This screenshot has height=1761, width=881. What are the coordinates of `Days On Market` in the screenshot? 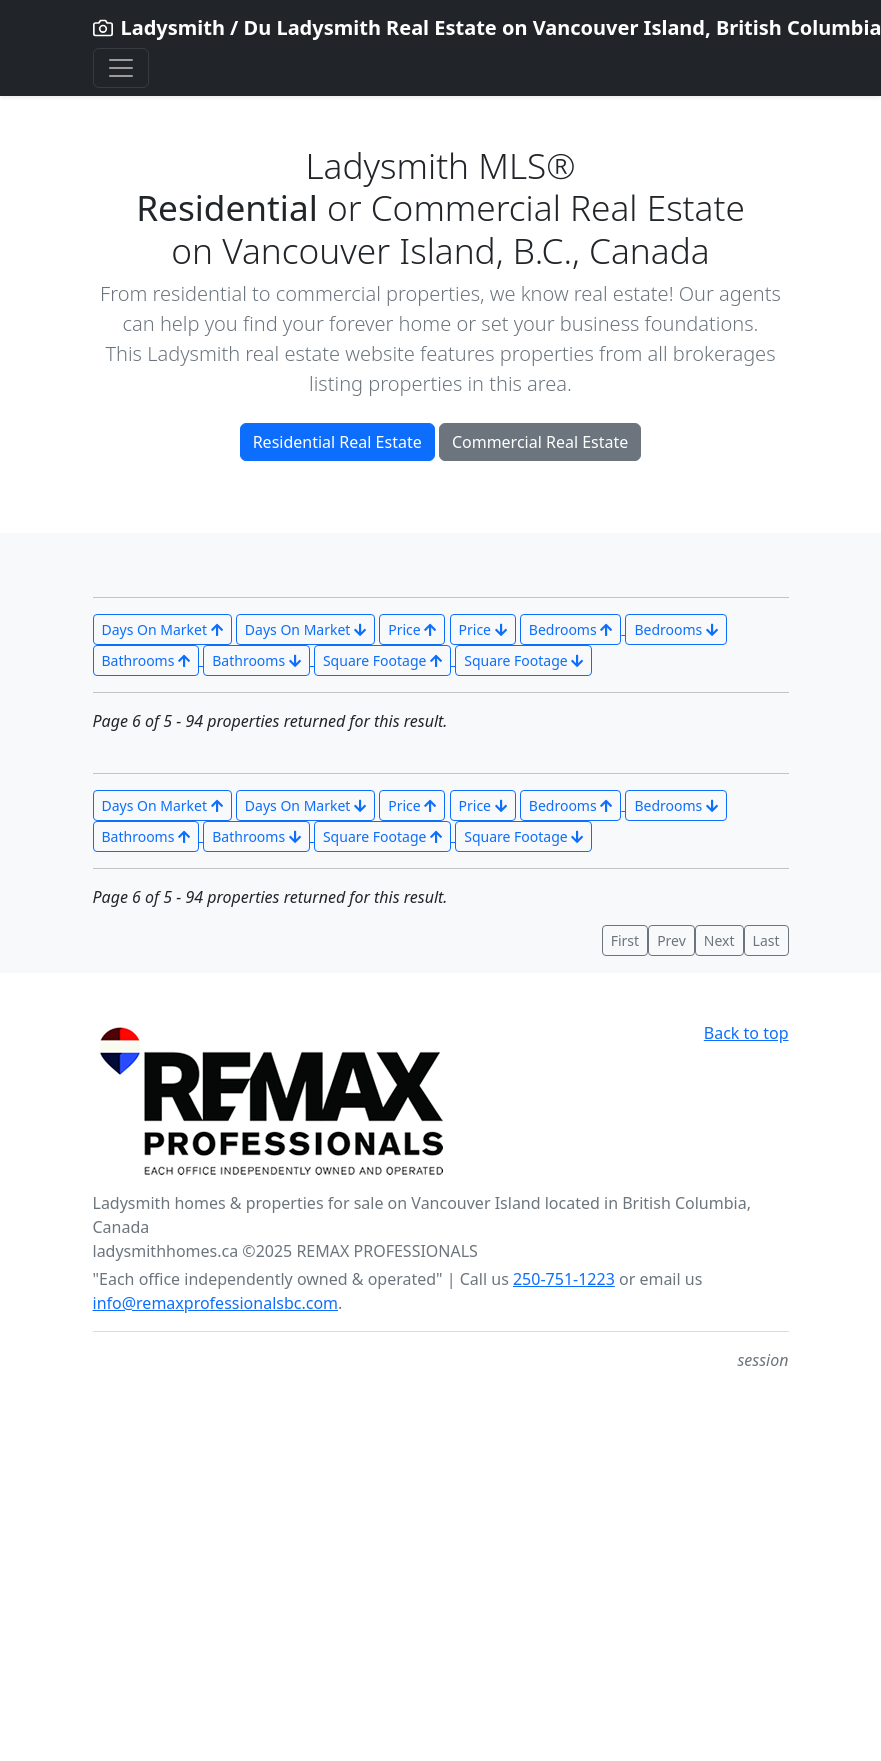 It's located at (162, 629).